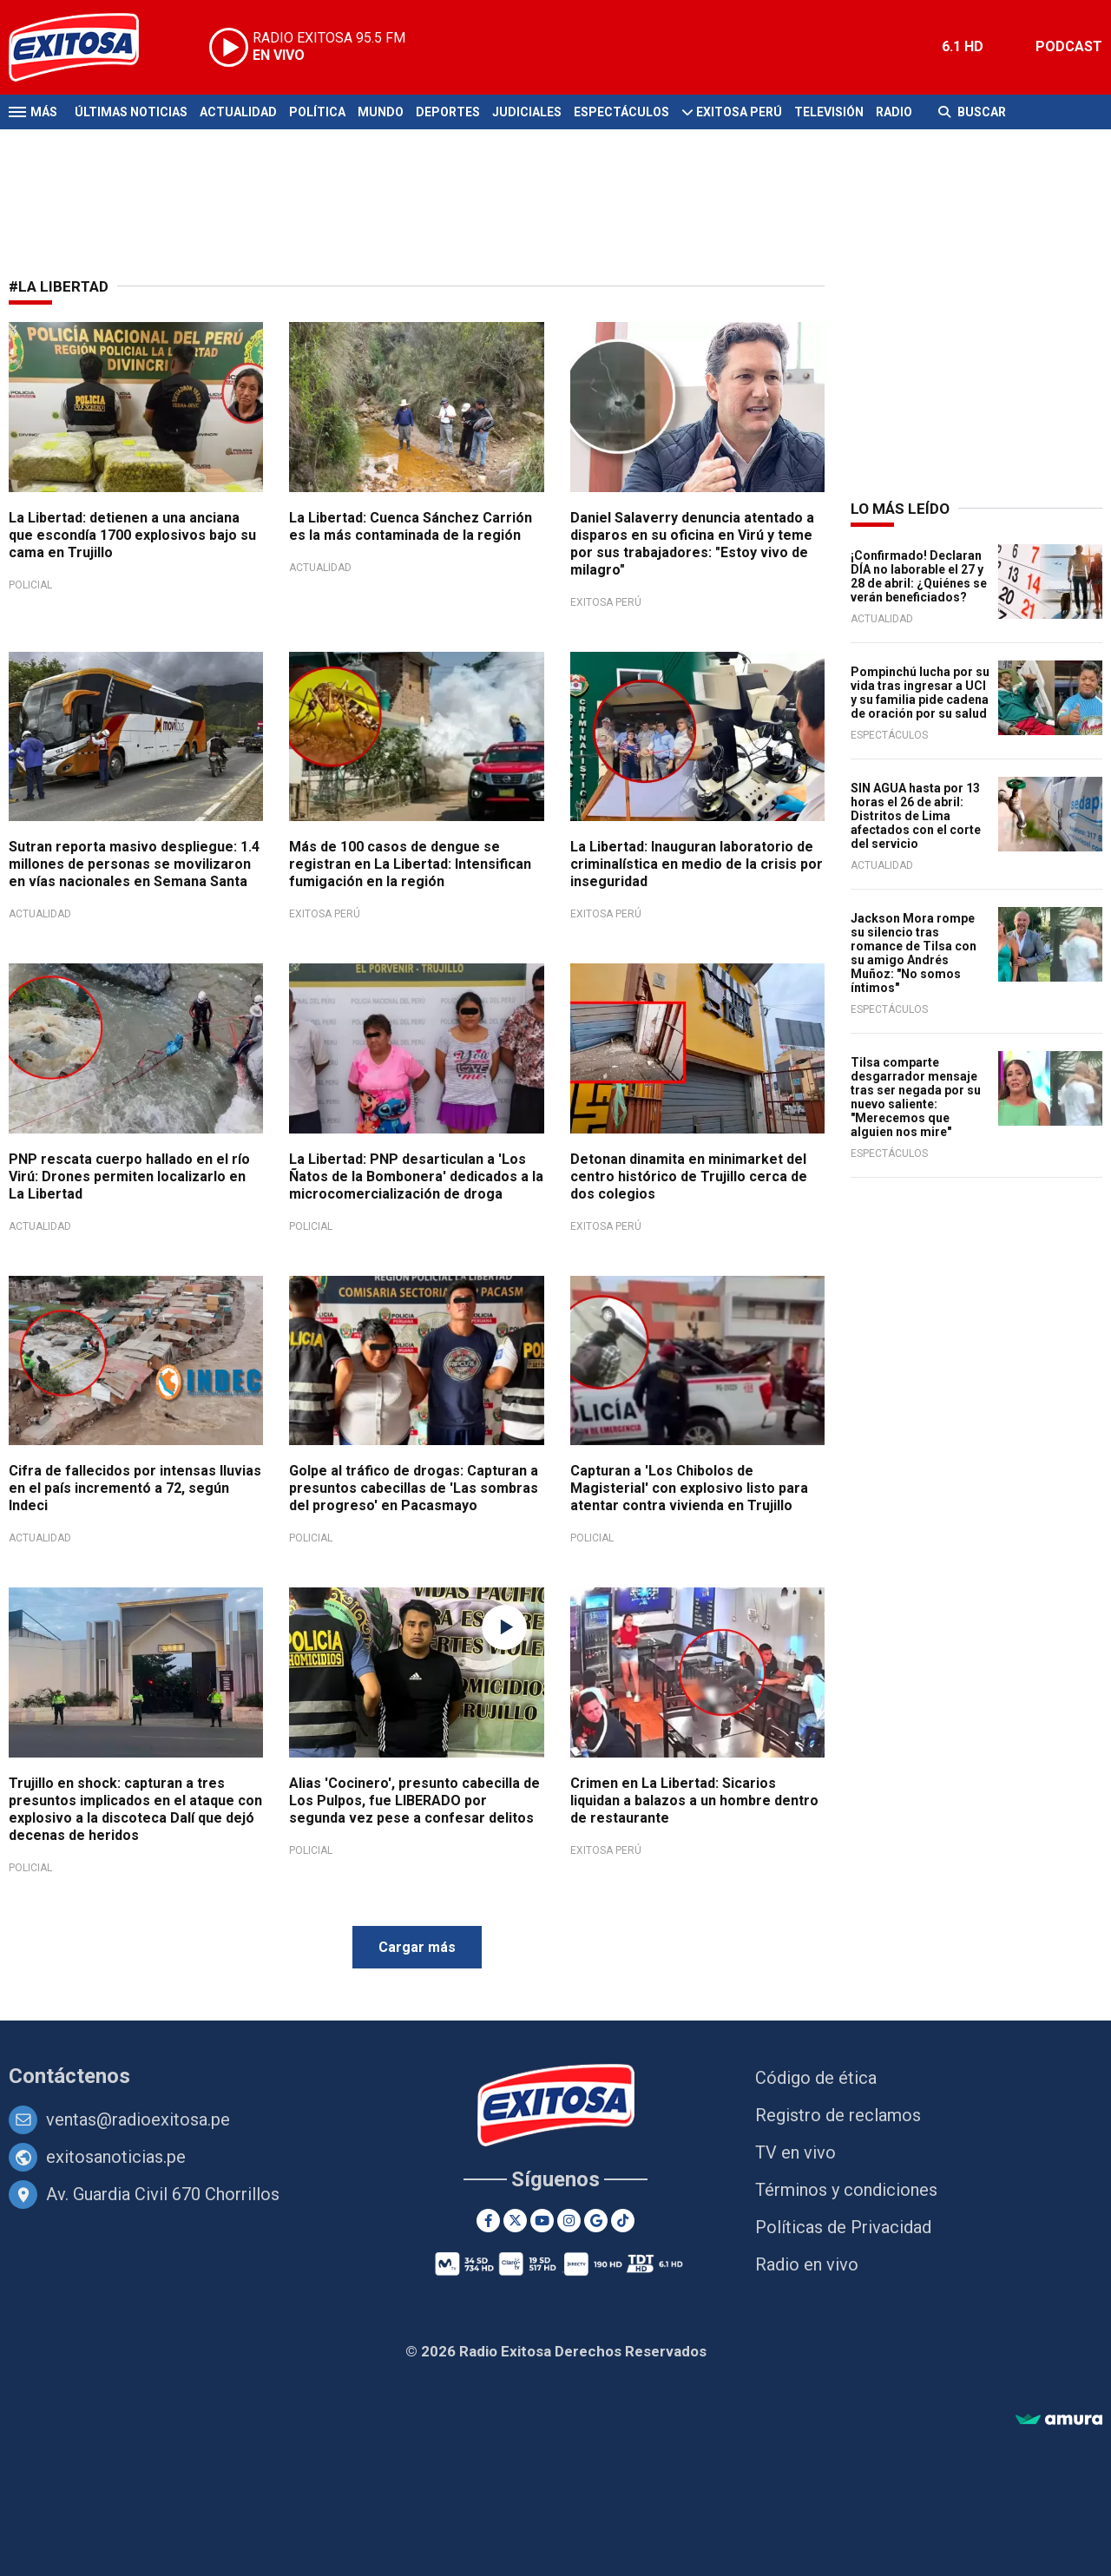 This screenshot has width=1111, height=2576. Describe the element at coordinates (696, 864) in the screenshot. I see `La Libertad: Inauguran laboratorio de criminalística en medio de la crisis por inseguridad` at that location.